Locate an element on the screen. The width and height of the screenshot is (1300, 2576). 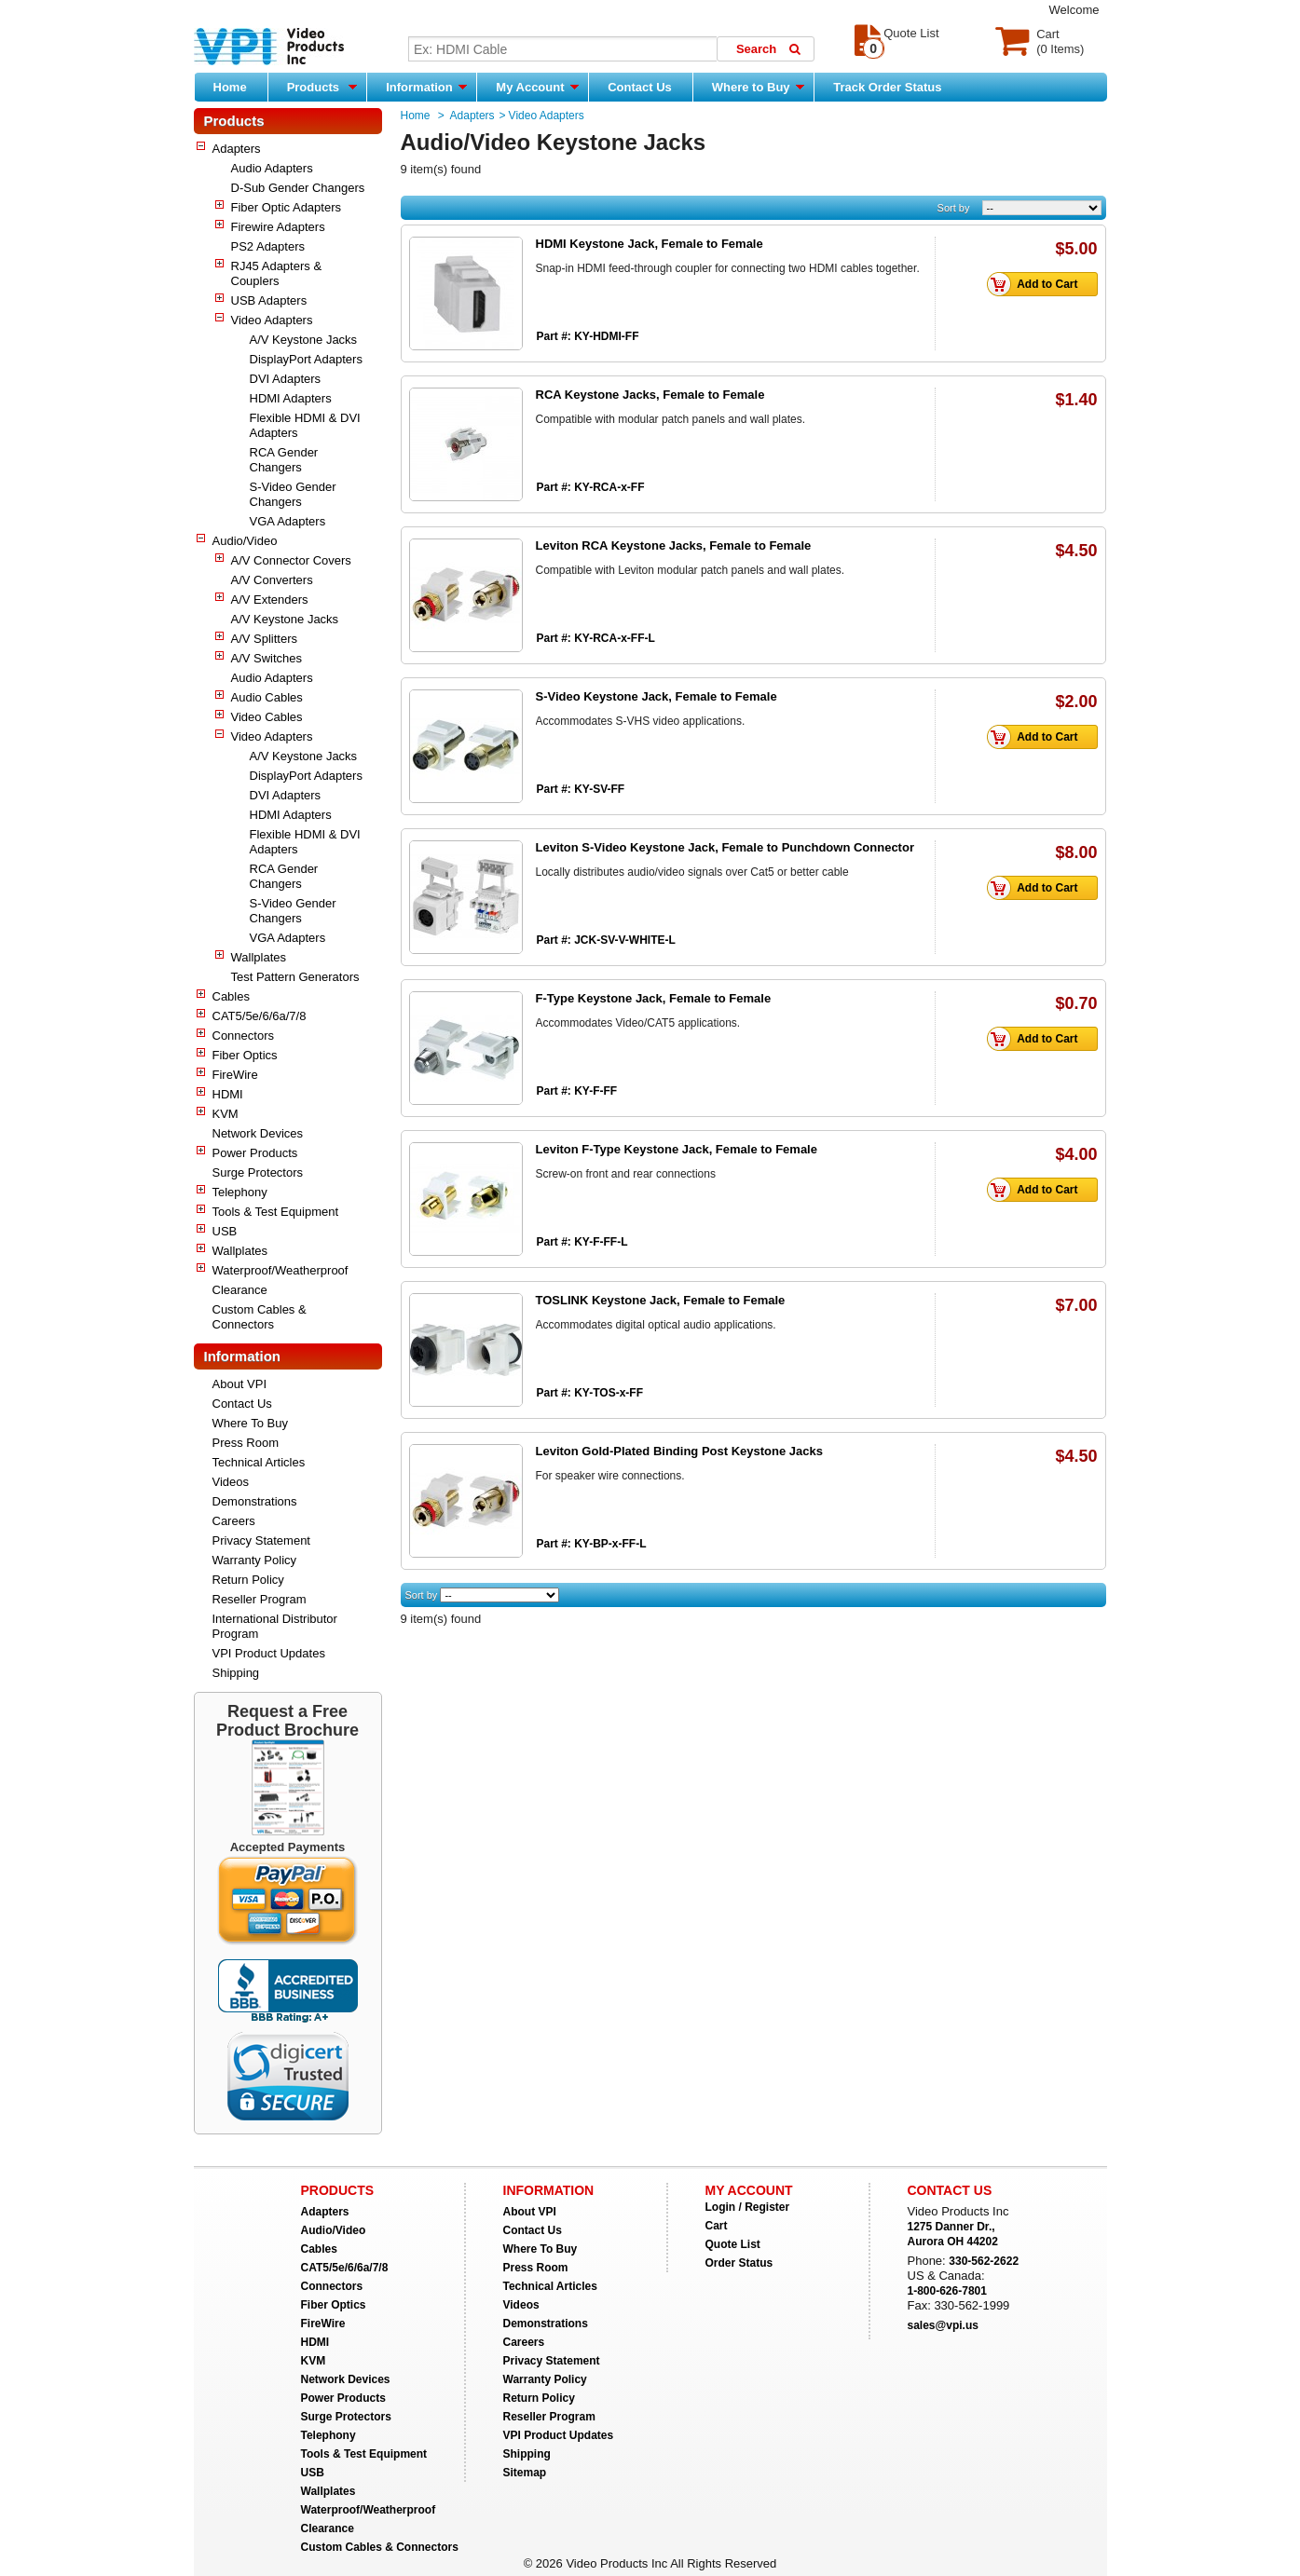
Login / Register is located at coordinates (747, 2207).